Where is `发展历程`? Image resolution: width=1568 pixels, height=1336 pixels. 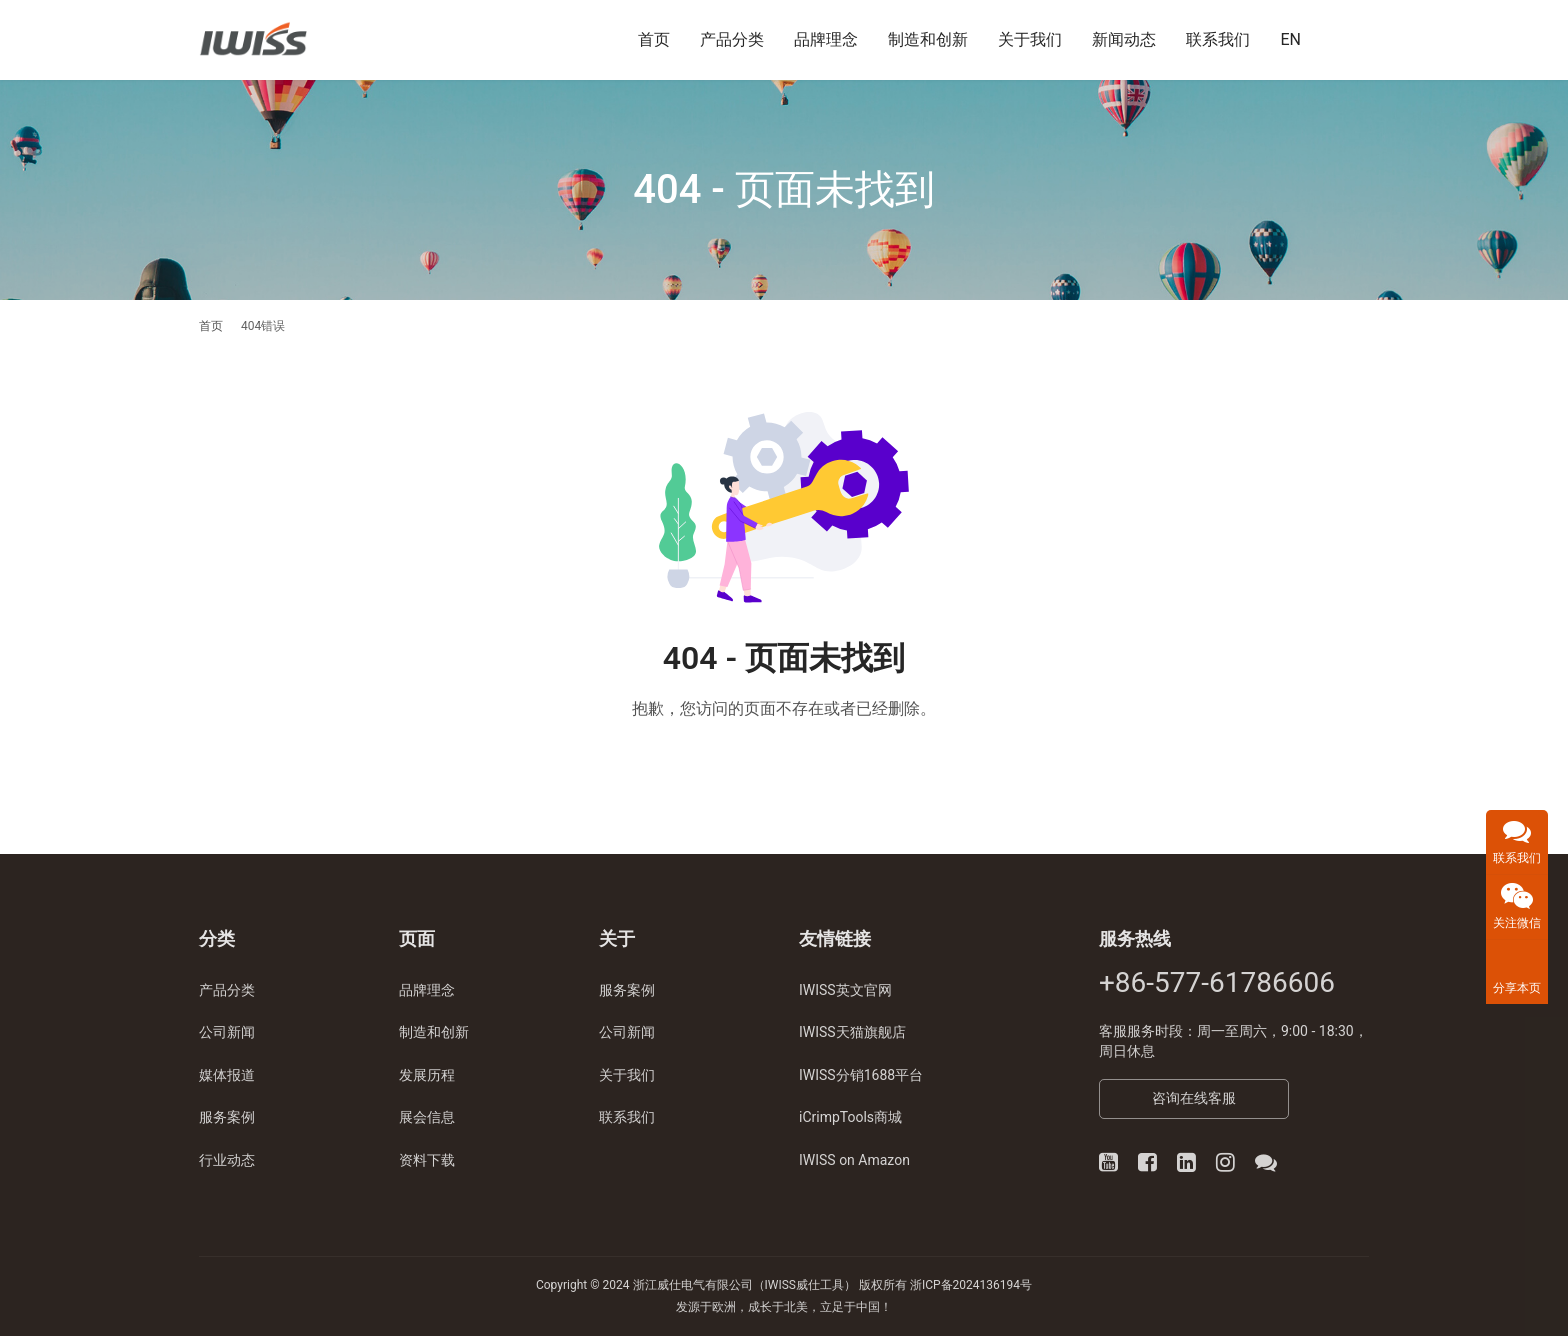 发展历程 is located at coordinates (427, 1075).